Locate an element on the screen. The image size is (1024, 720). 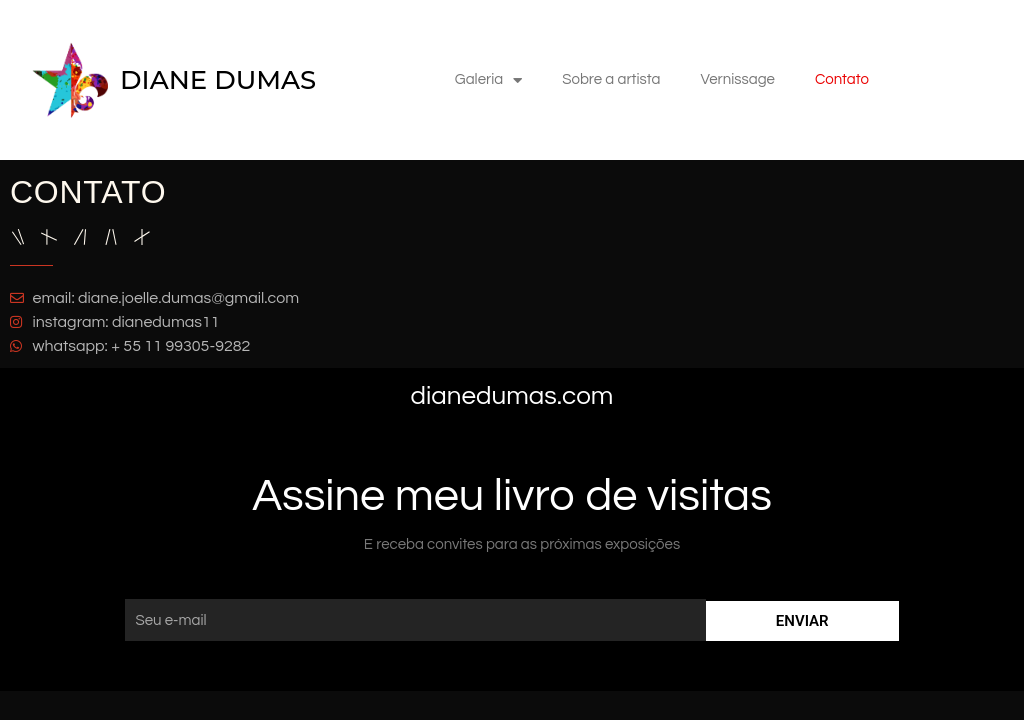
Contato is located at coordinates (842, 79).